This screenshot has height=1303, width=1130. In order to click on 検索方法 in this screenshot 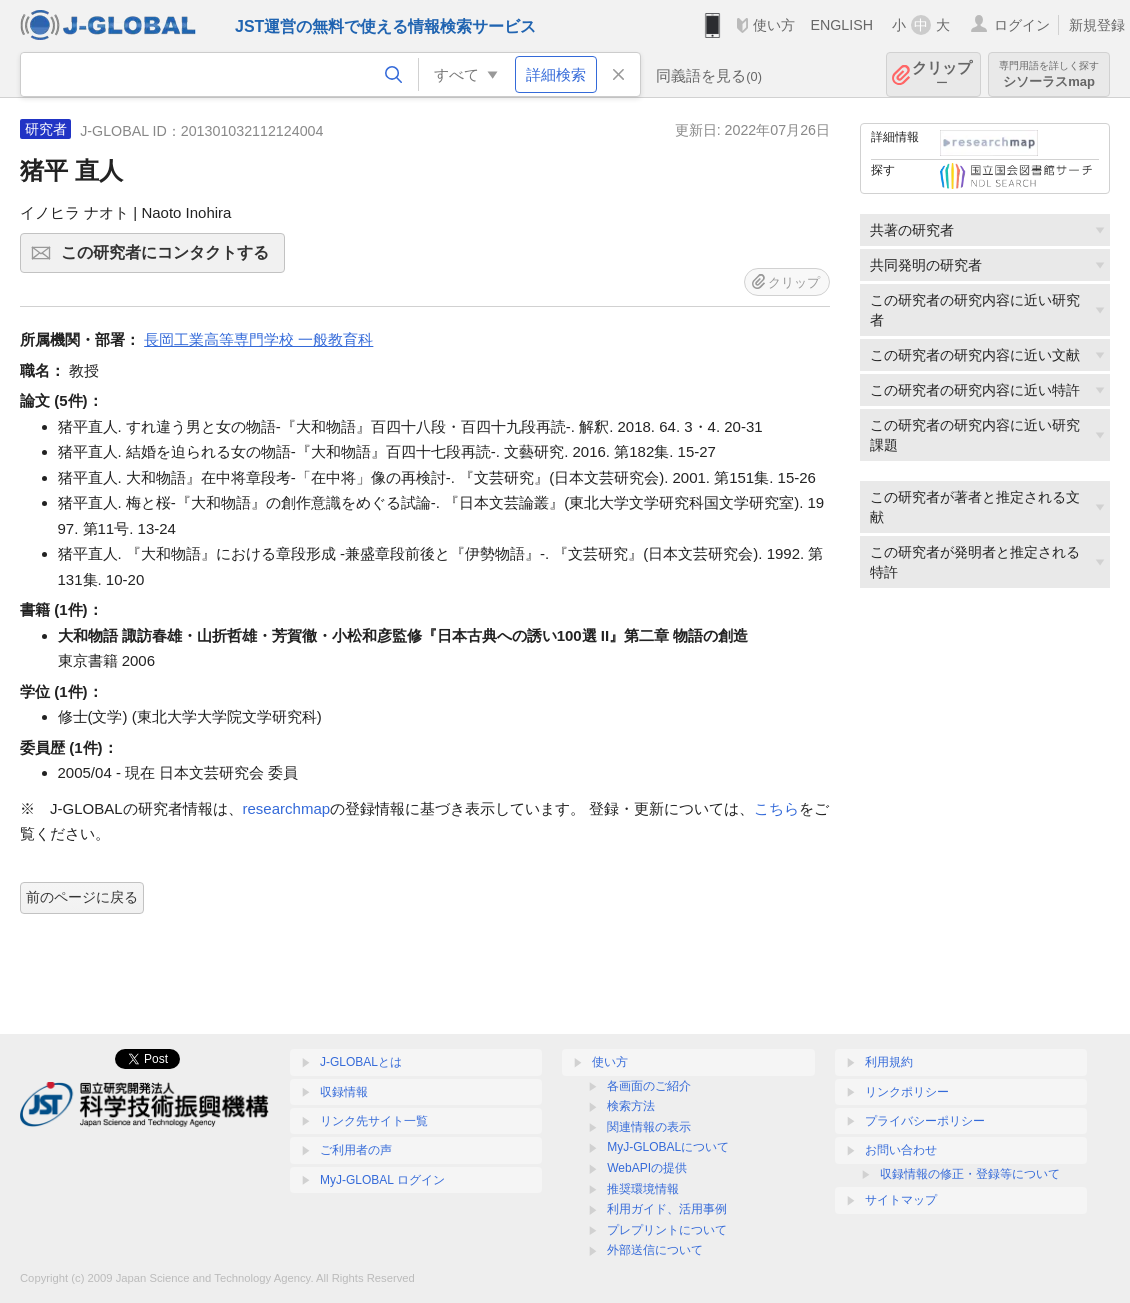, I will do `click(631, 1106)`.